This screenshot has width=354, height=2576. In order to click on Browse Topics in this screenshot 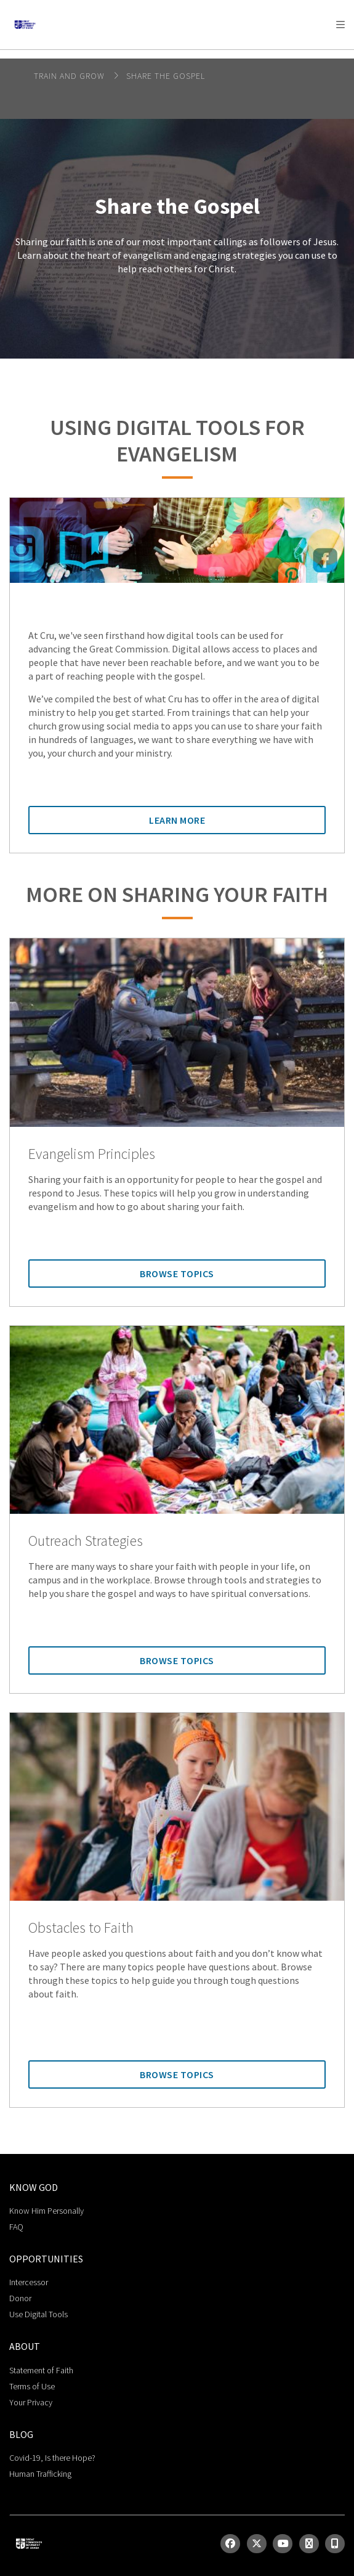, I will do `click(177, 1273)`.